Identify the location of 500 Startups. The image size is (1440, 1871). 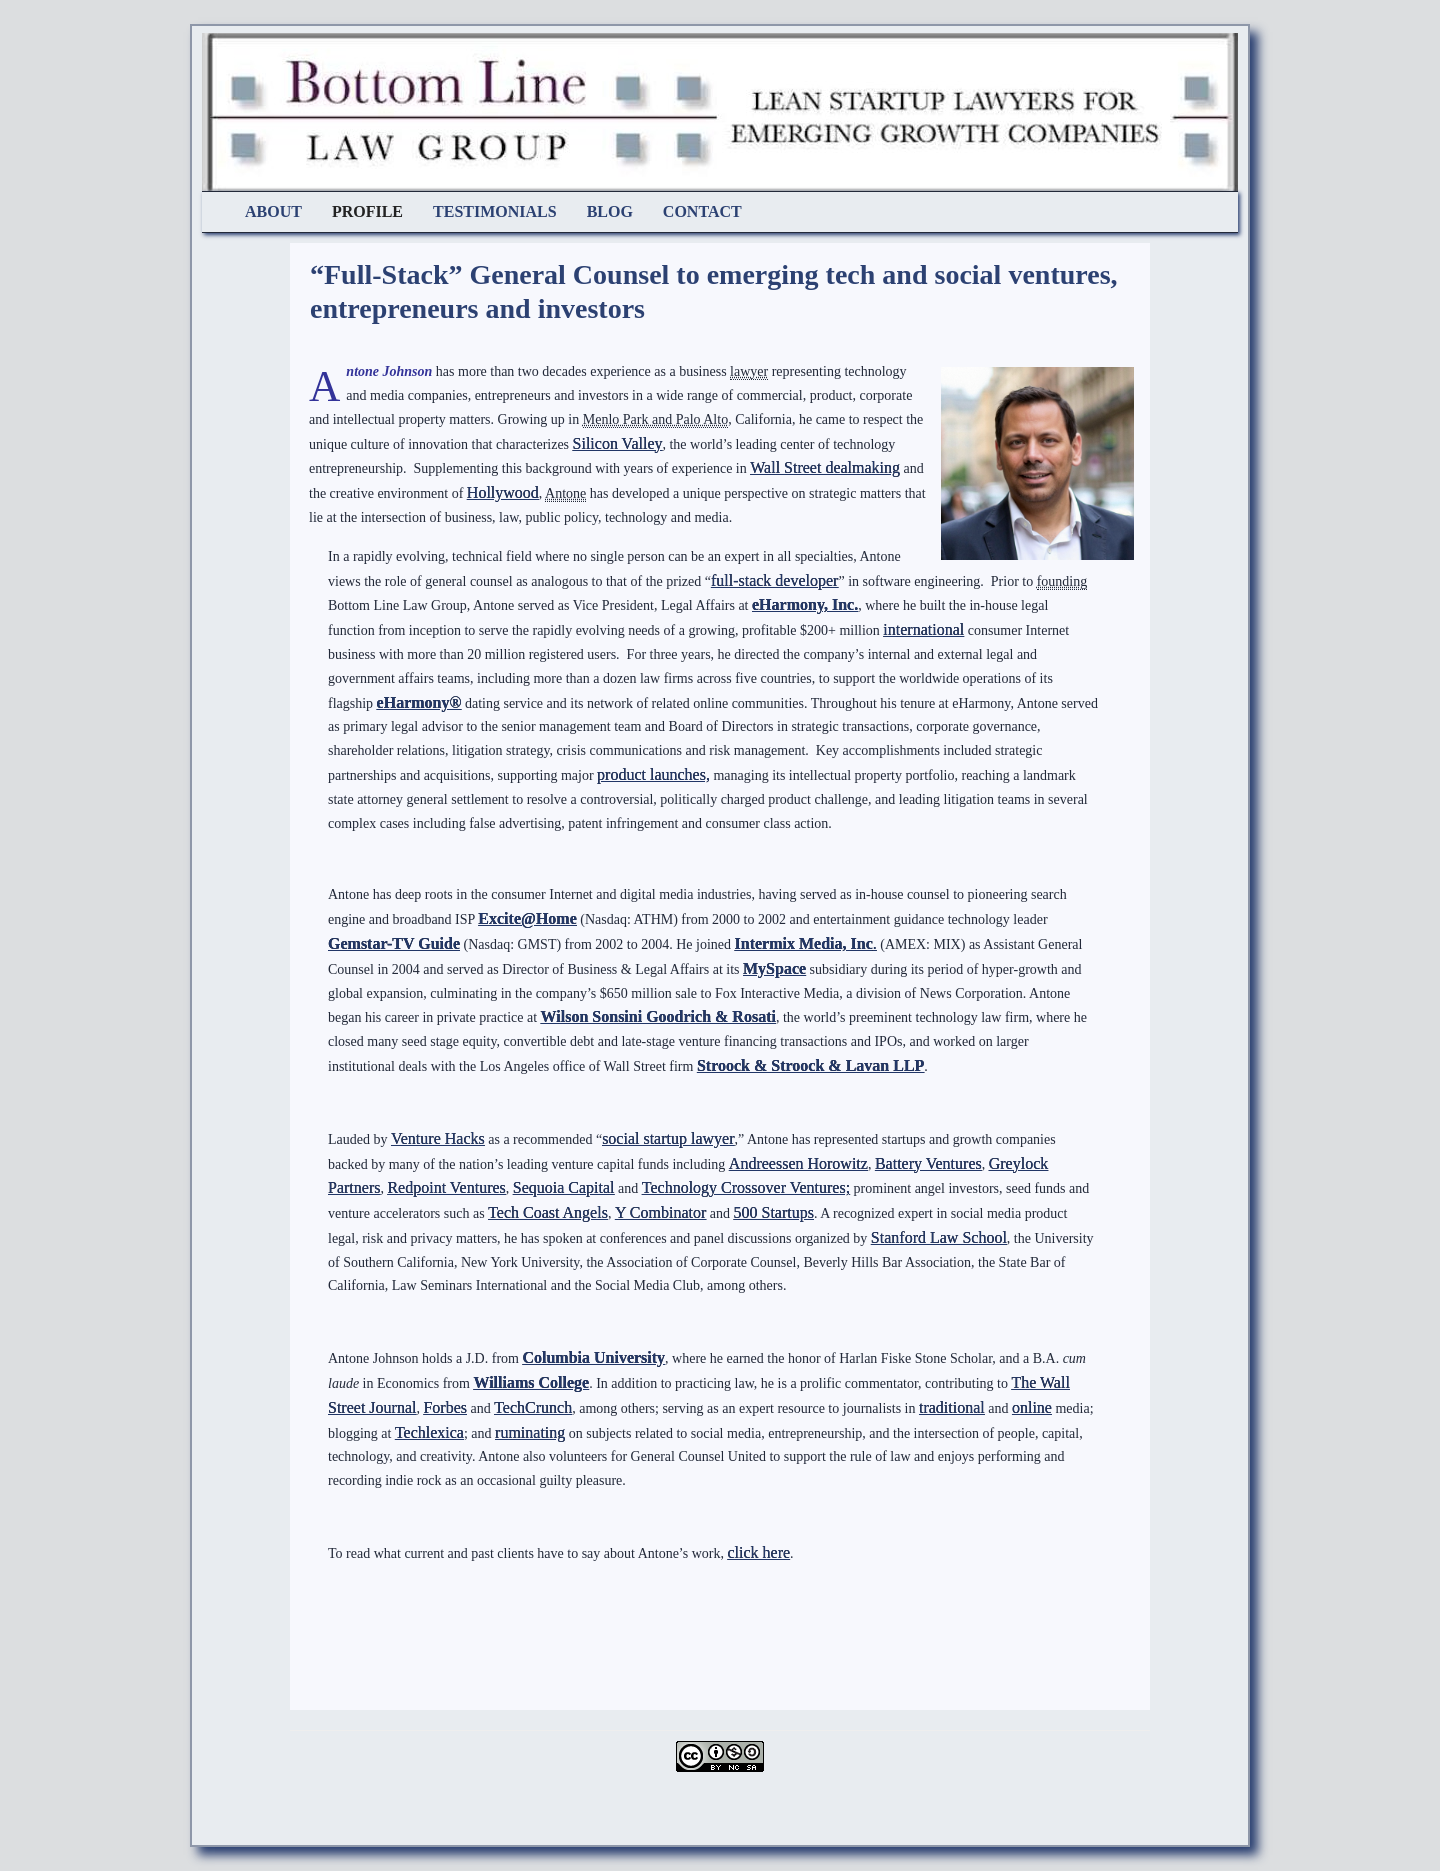
(774, 1212).